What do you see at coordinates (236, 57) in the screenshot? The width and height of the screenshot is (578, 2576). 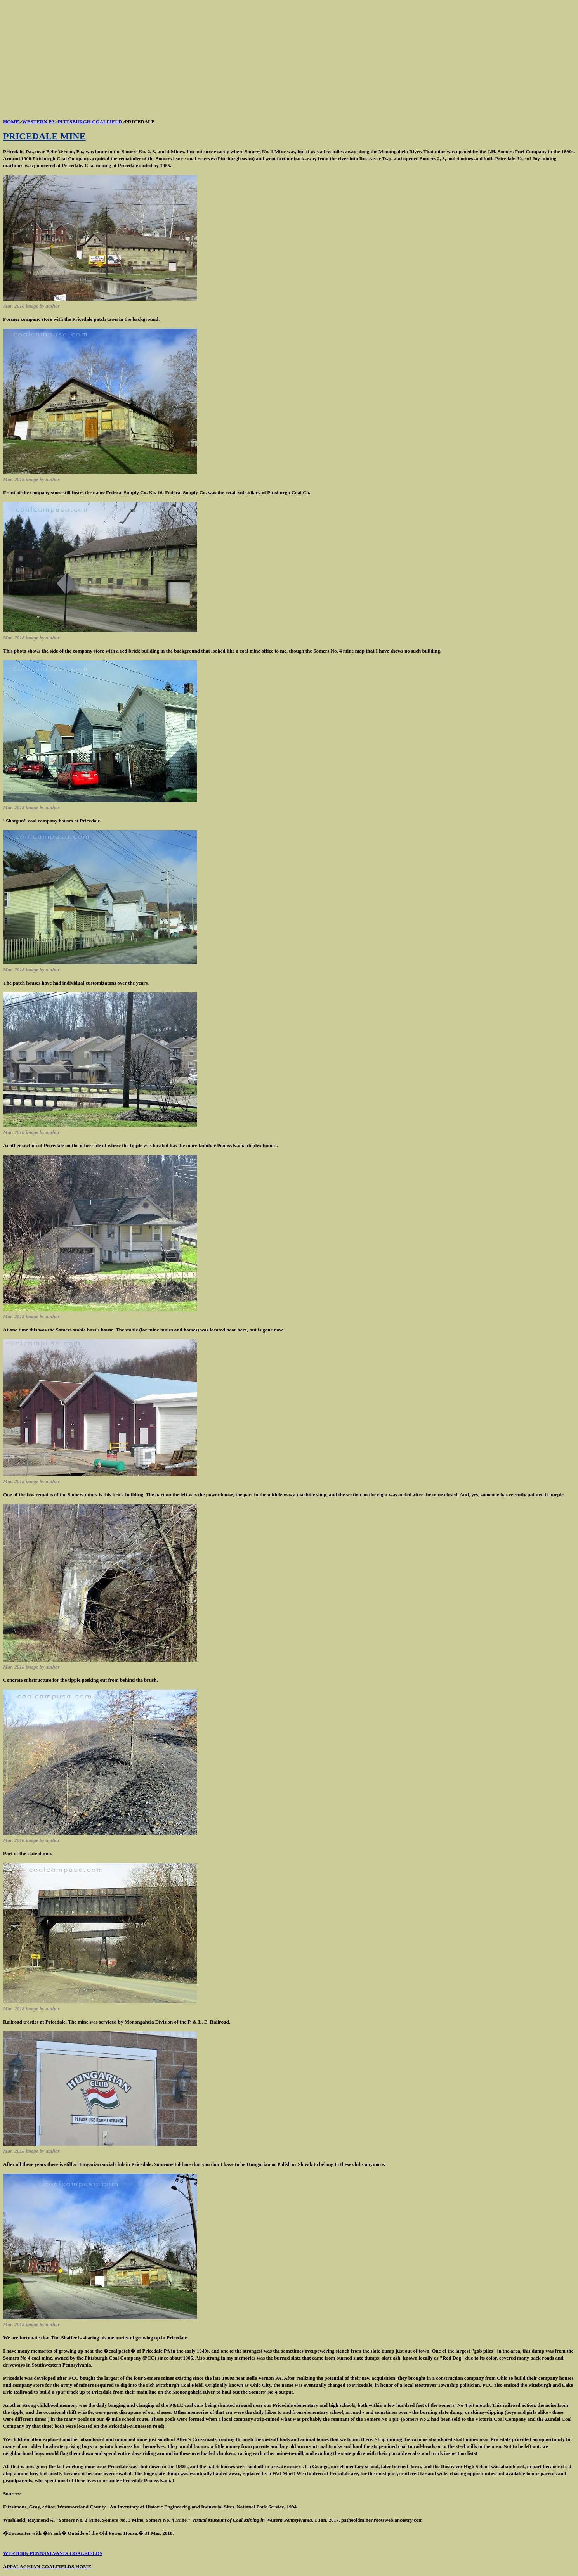 I see `[Advertisement]` at bounding box center [236, 57].